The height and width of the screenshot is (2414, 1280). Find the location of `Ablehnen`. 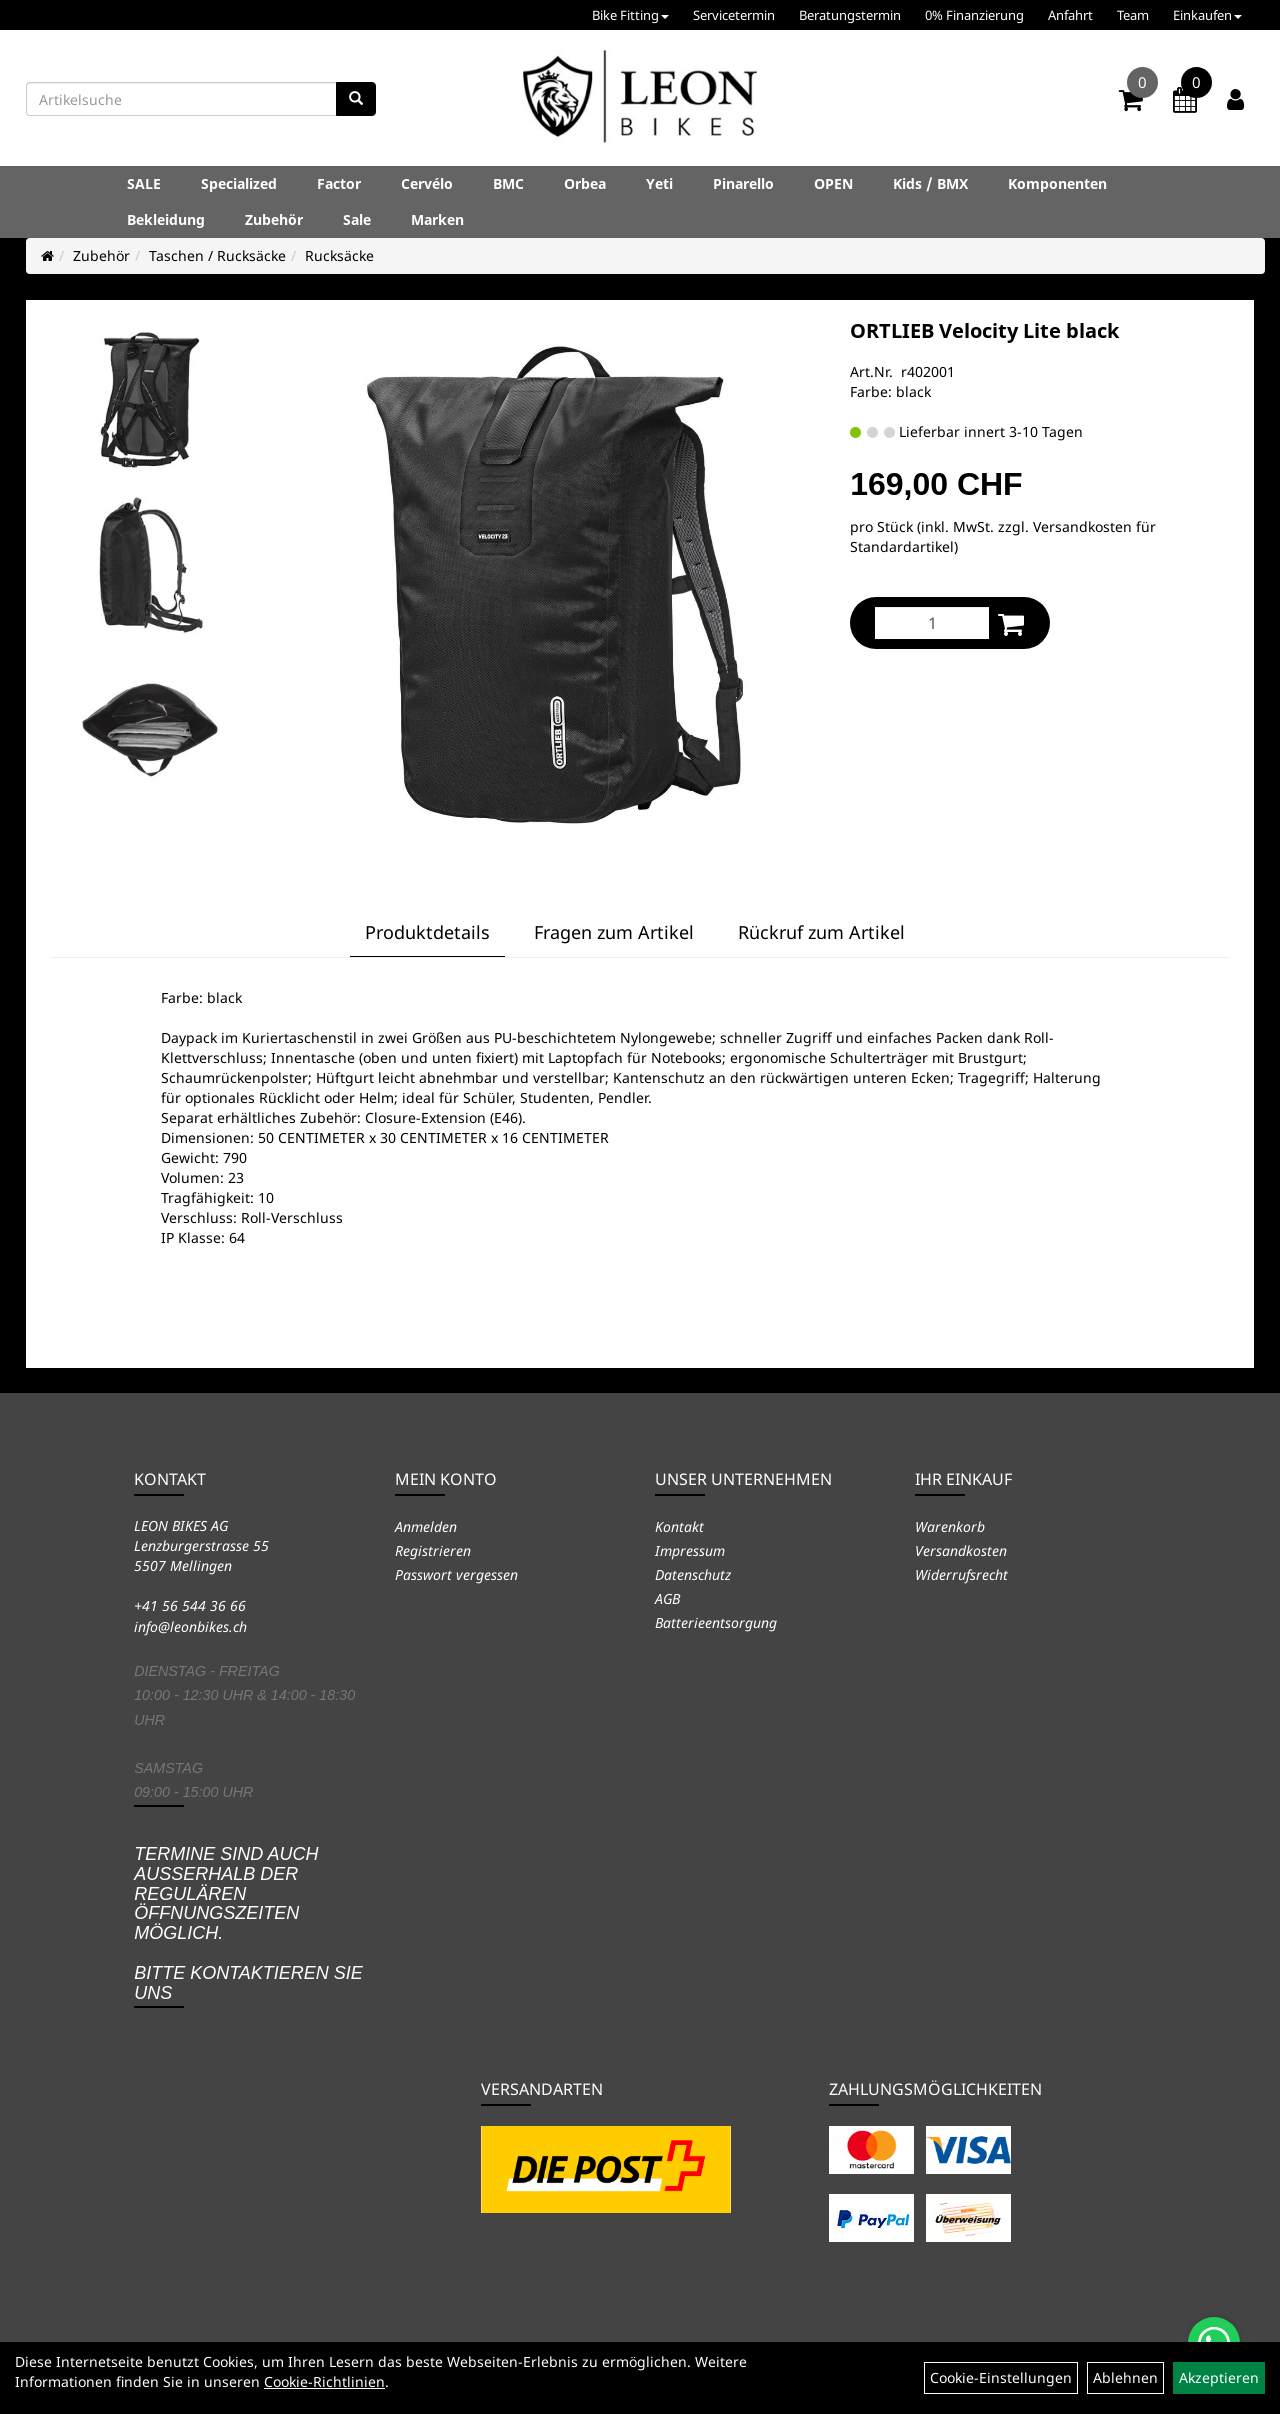

Ablehnen is located at coordinates (1125, 2377).